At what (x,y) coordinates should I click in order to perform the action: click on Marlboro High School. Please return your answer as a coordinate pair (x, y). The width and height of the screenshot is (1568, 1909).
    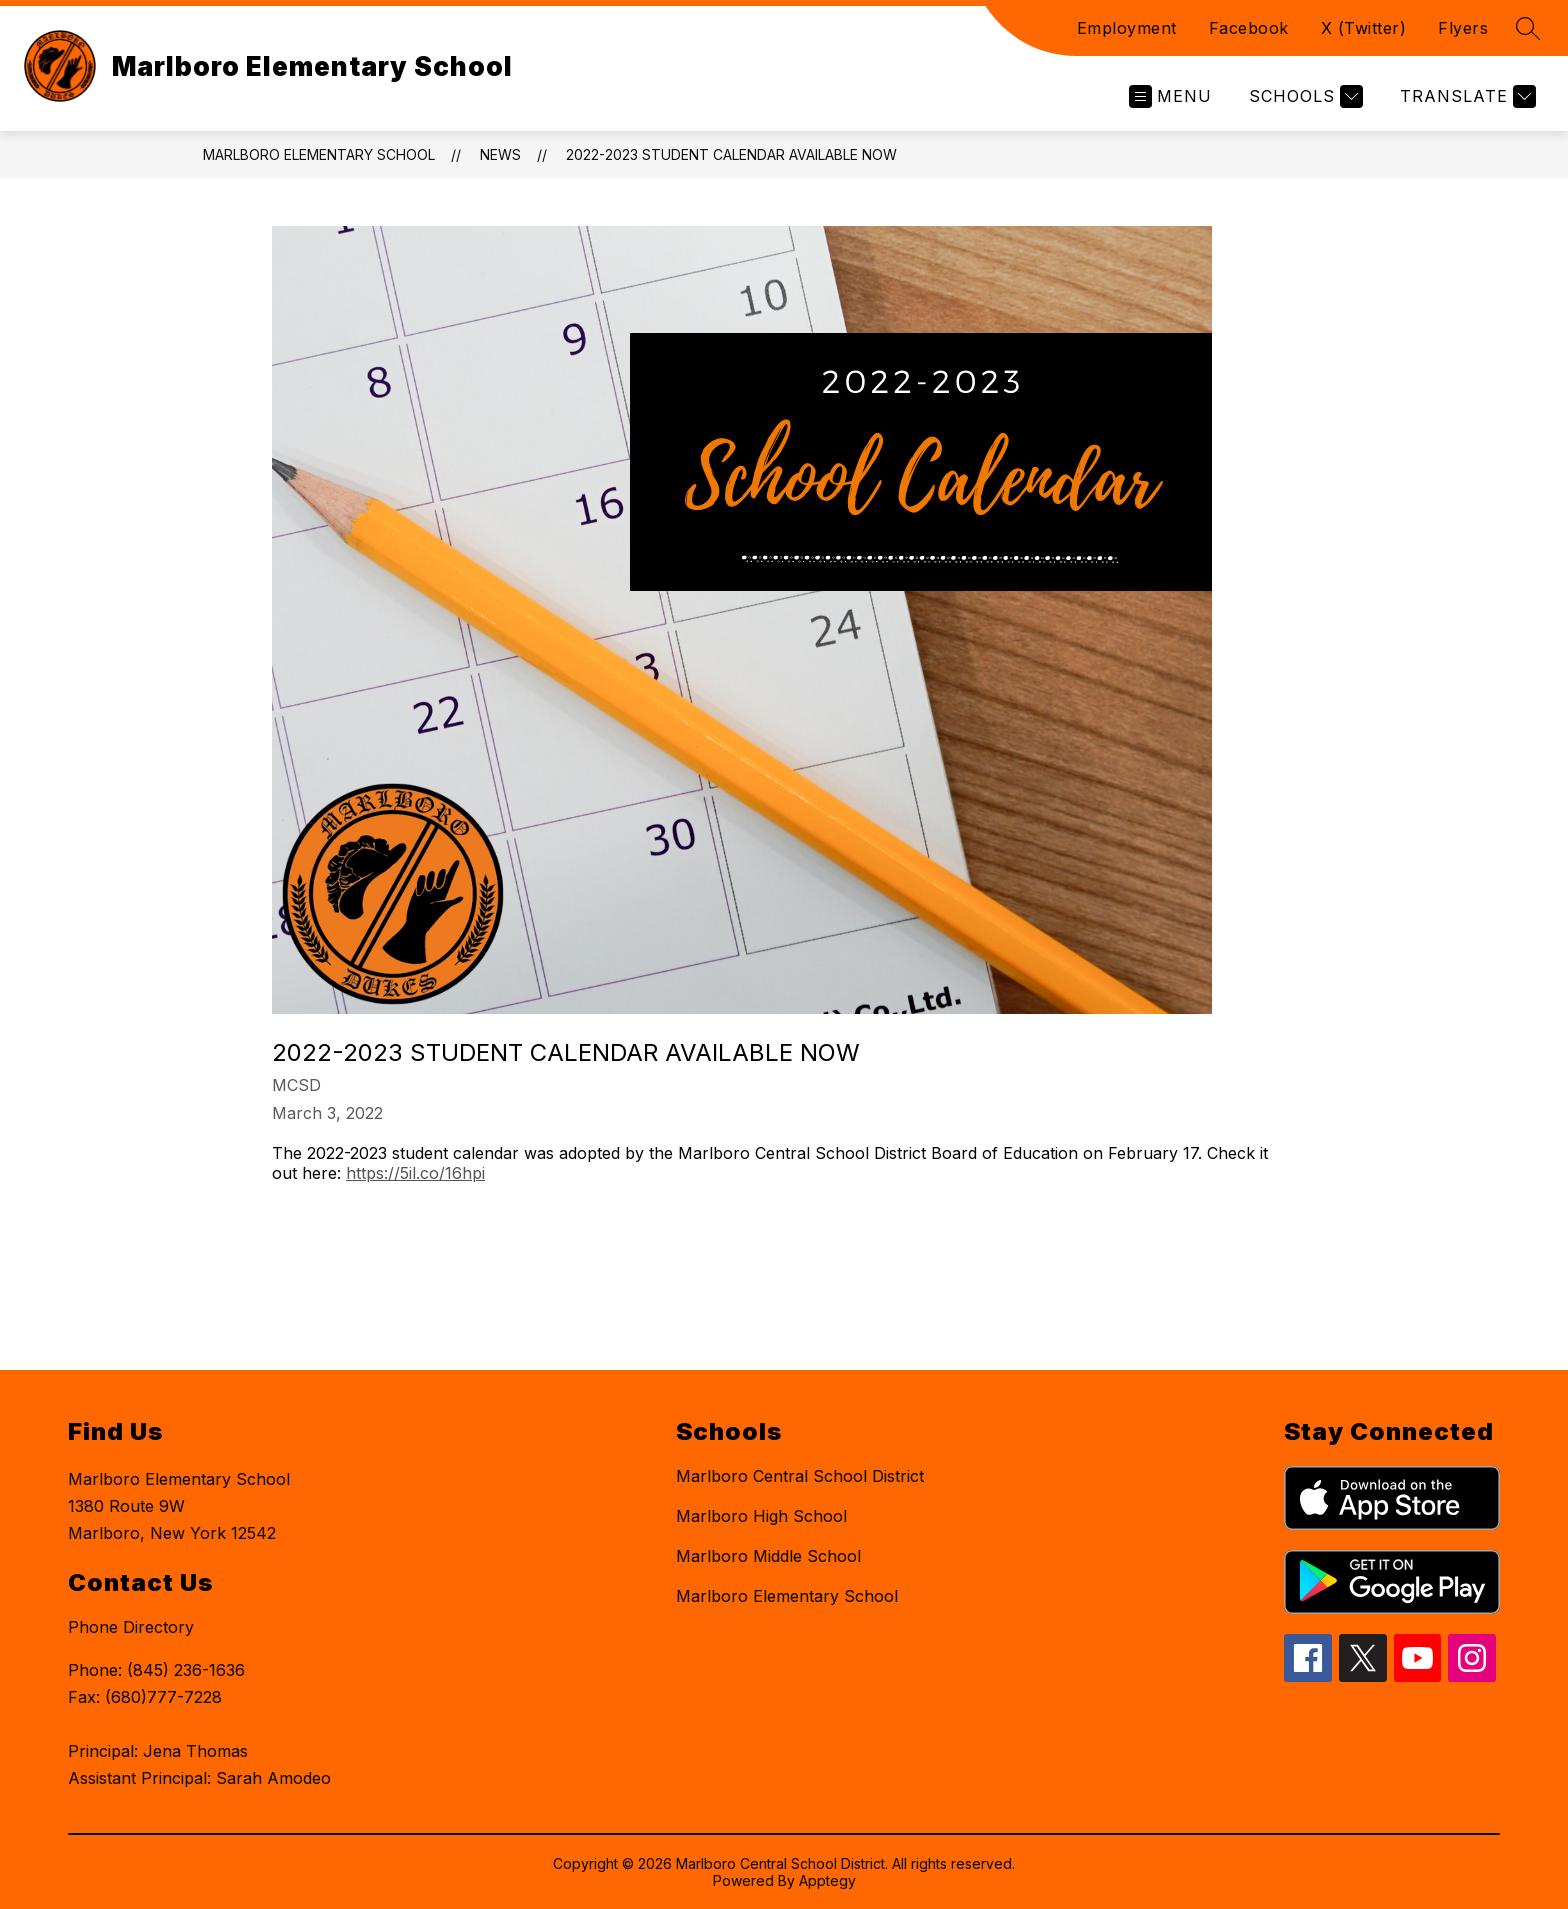
    Looking at the image, I should click on (761, 1516).